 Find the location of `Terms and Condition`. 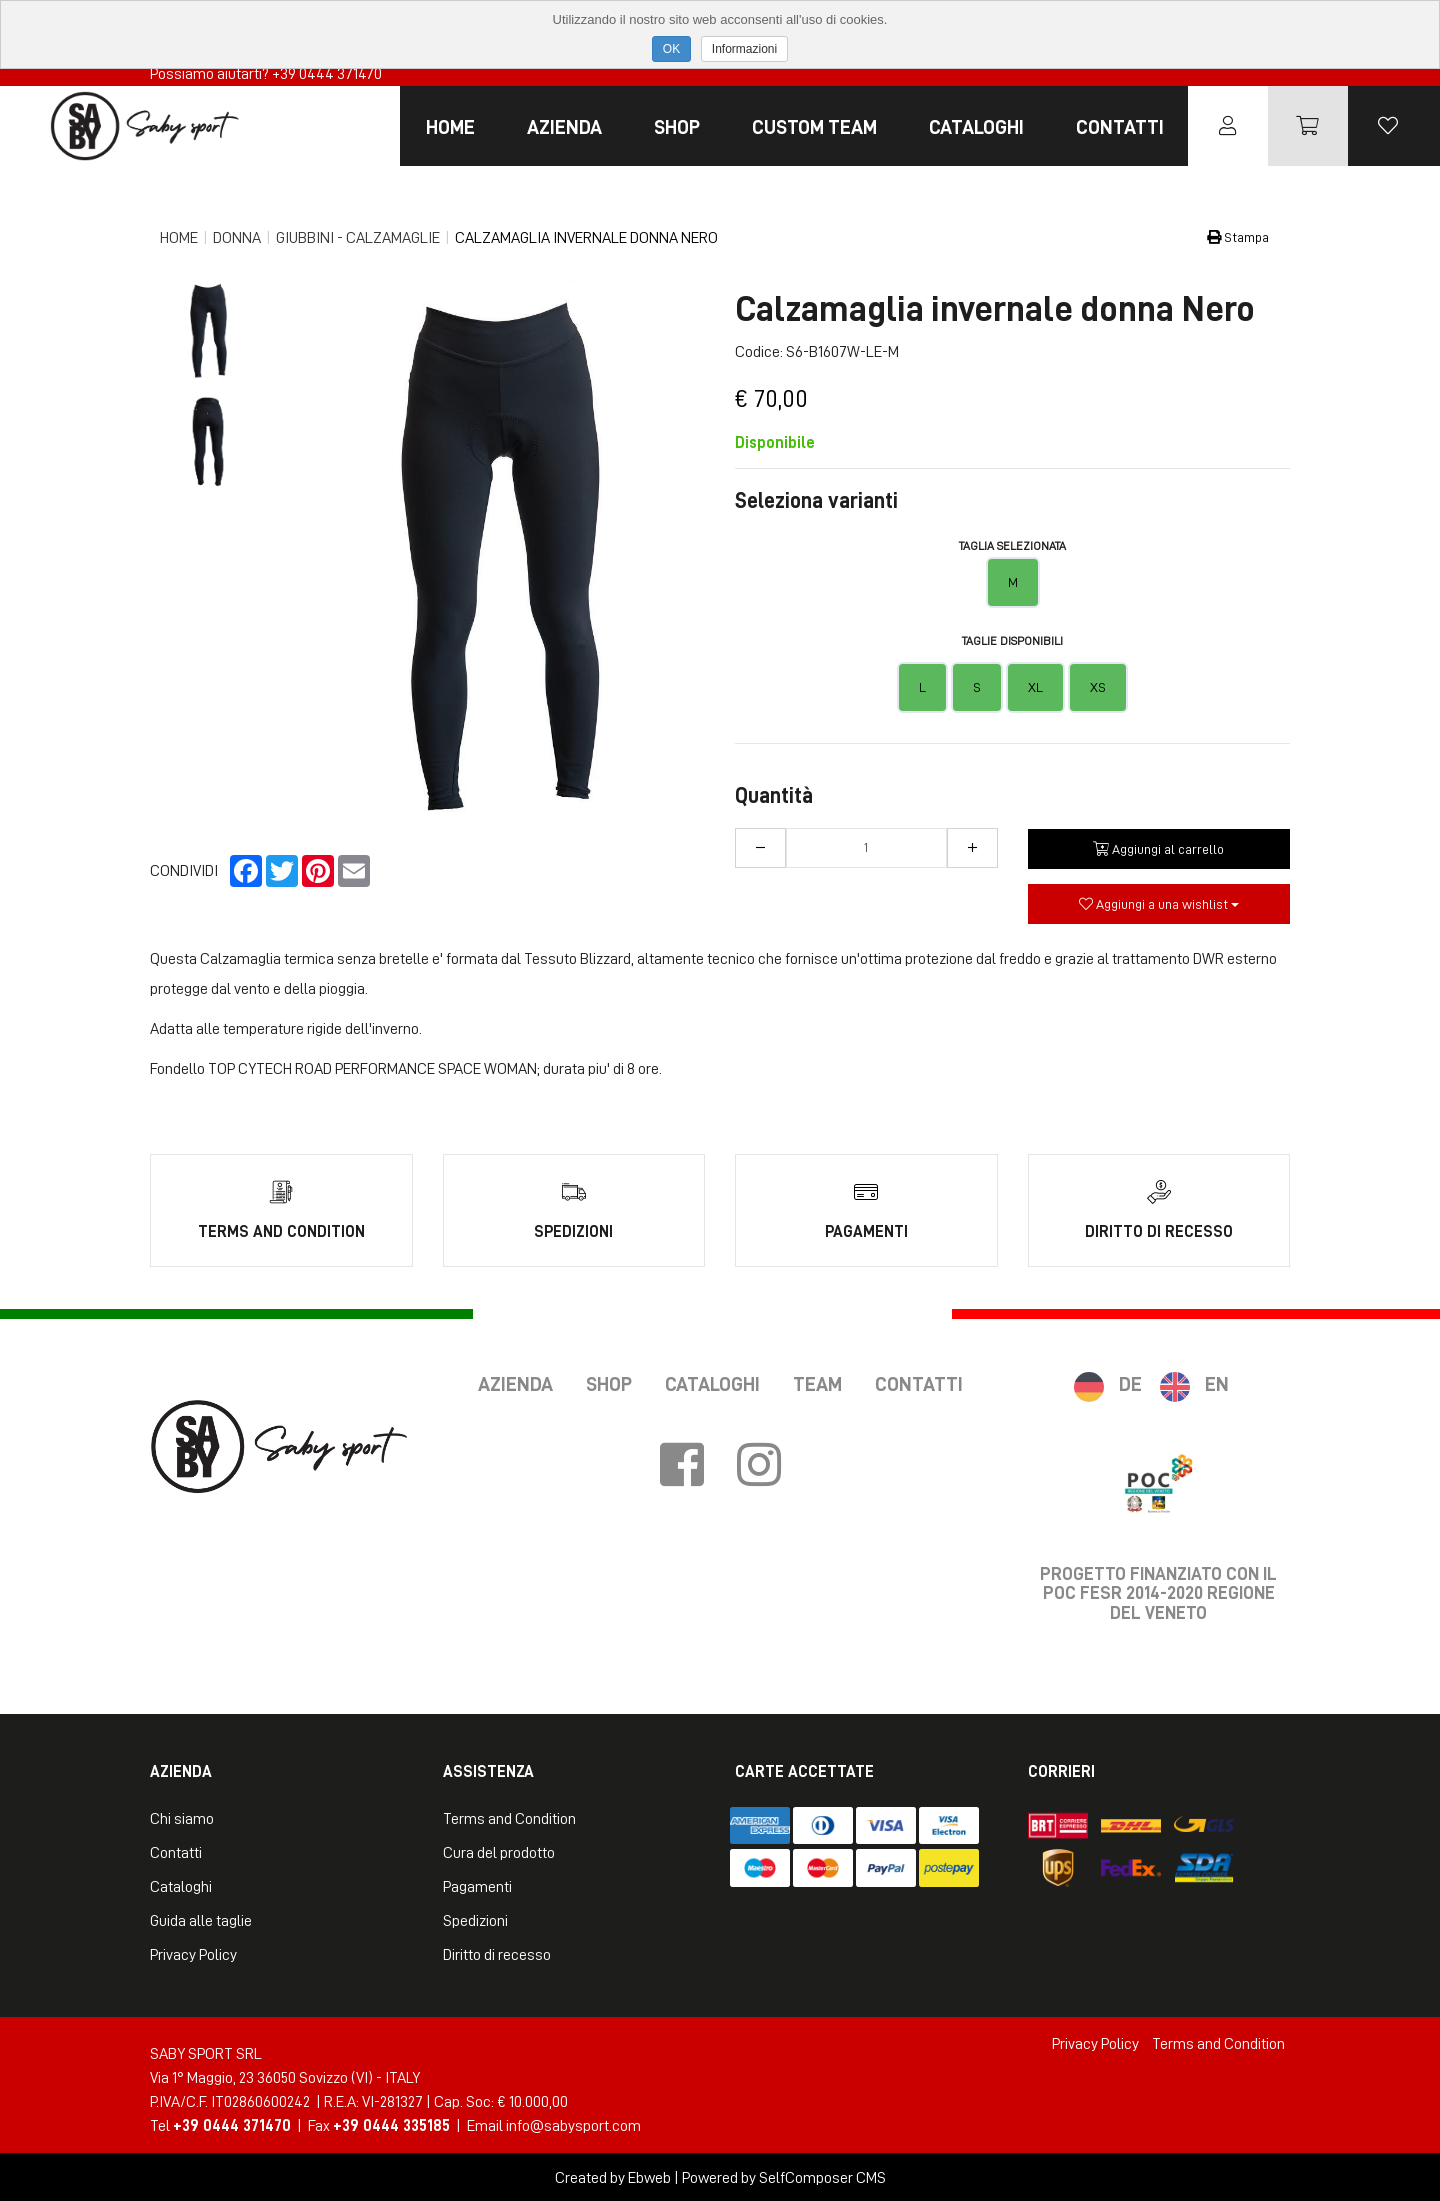

Terms and Condition is located at coordinates (509, 1817).